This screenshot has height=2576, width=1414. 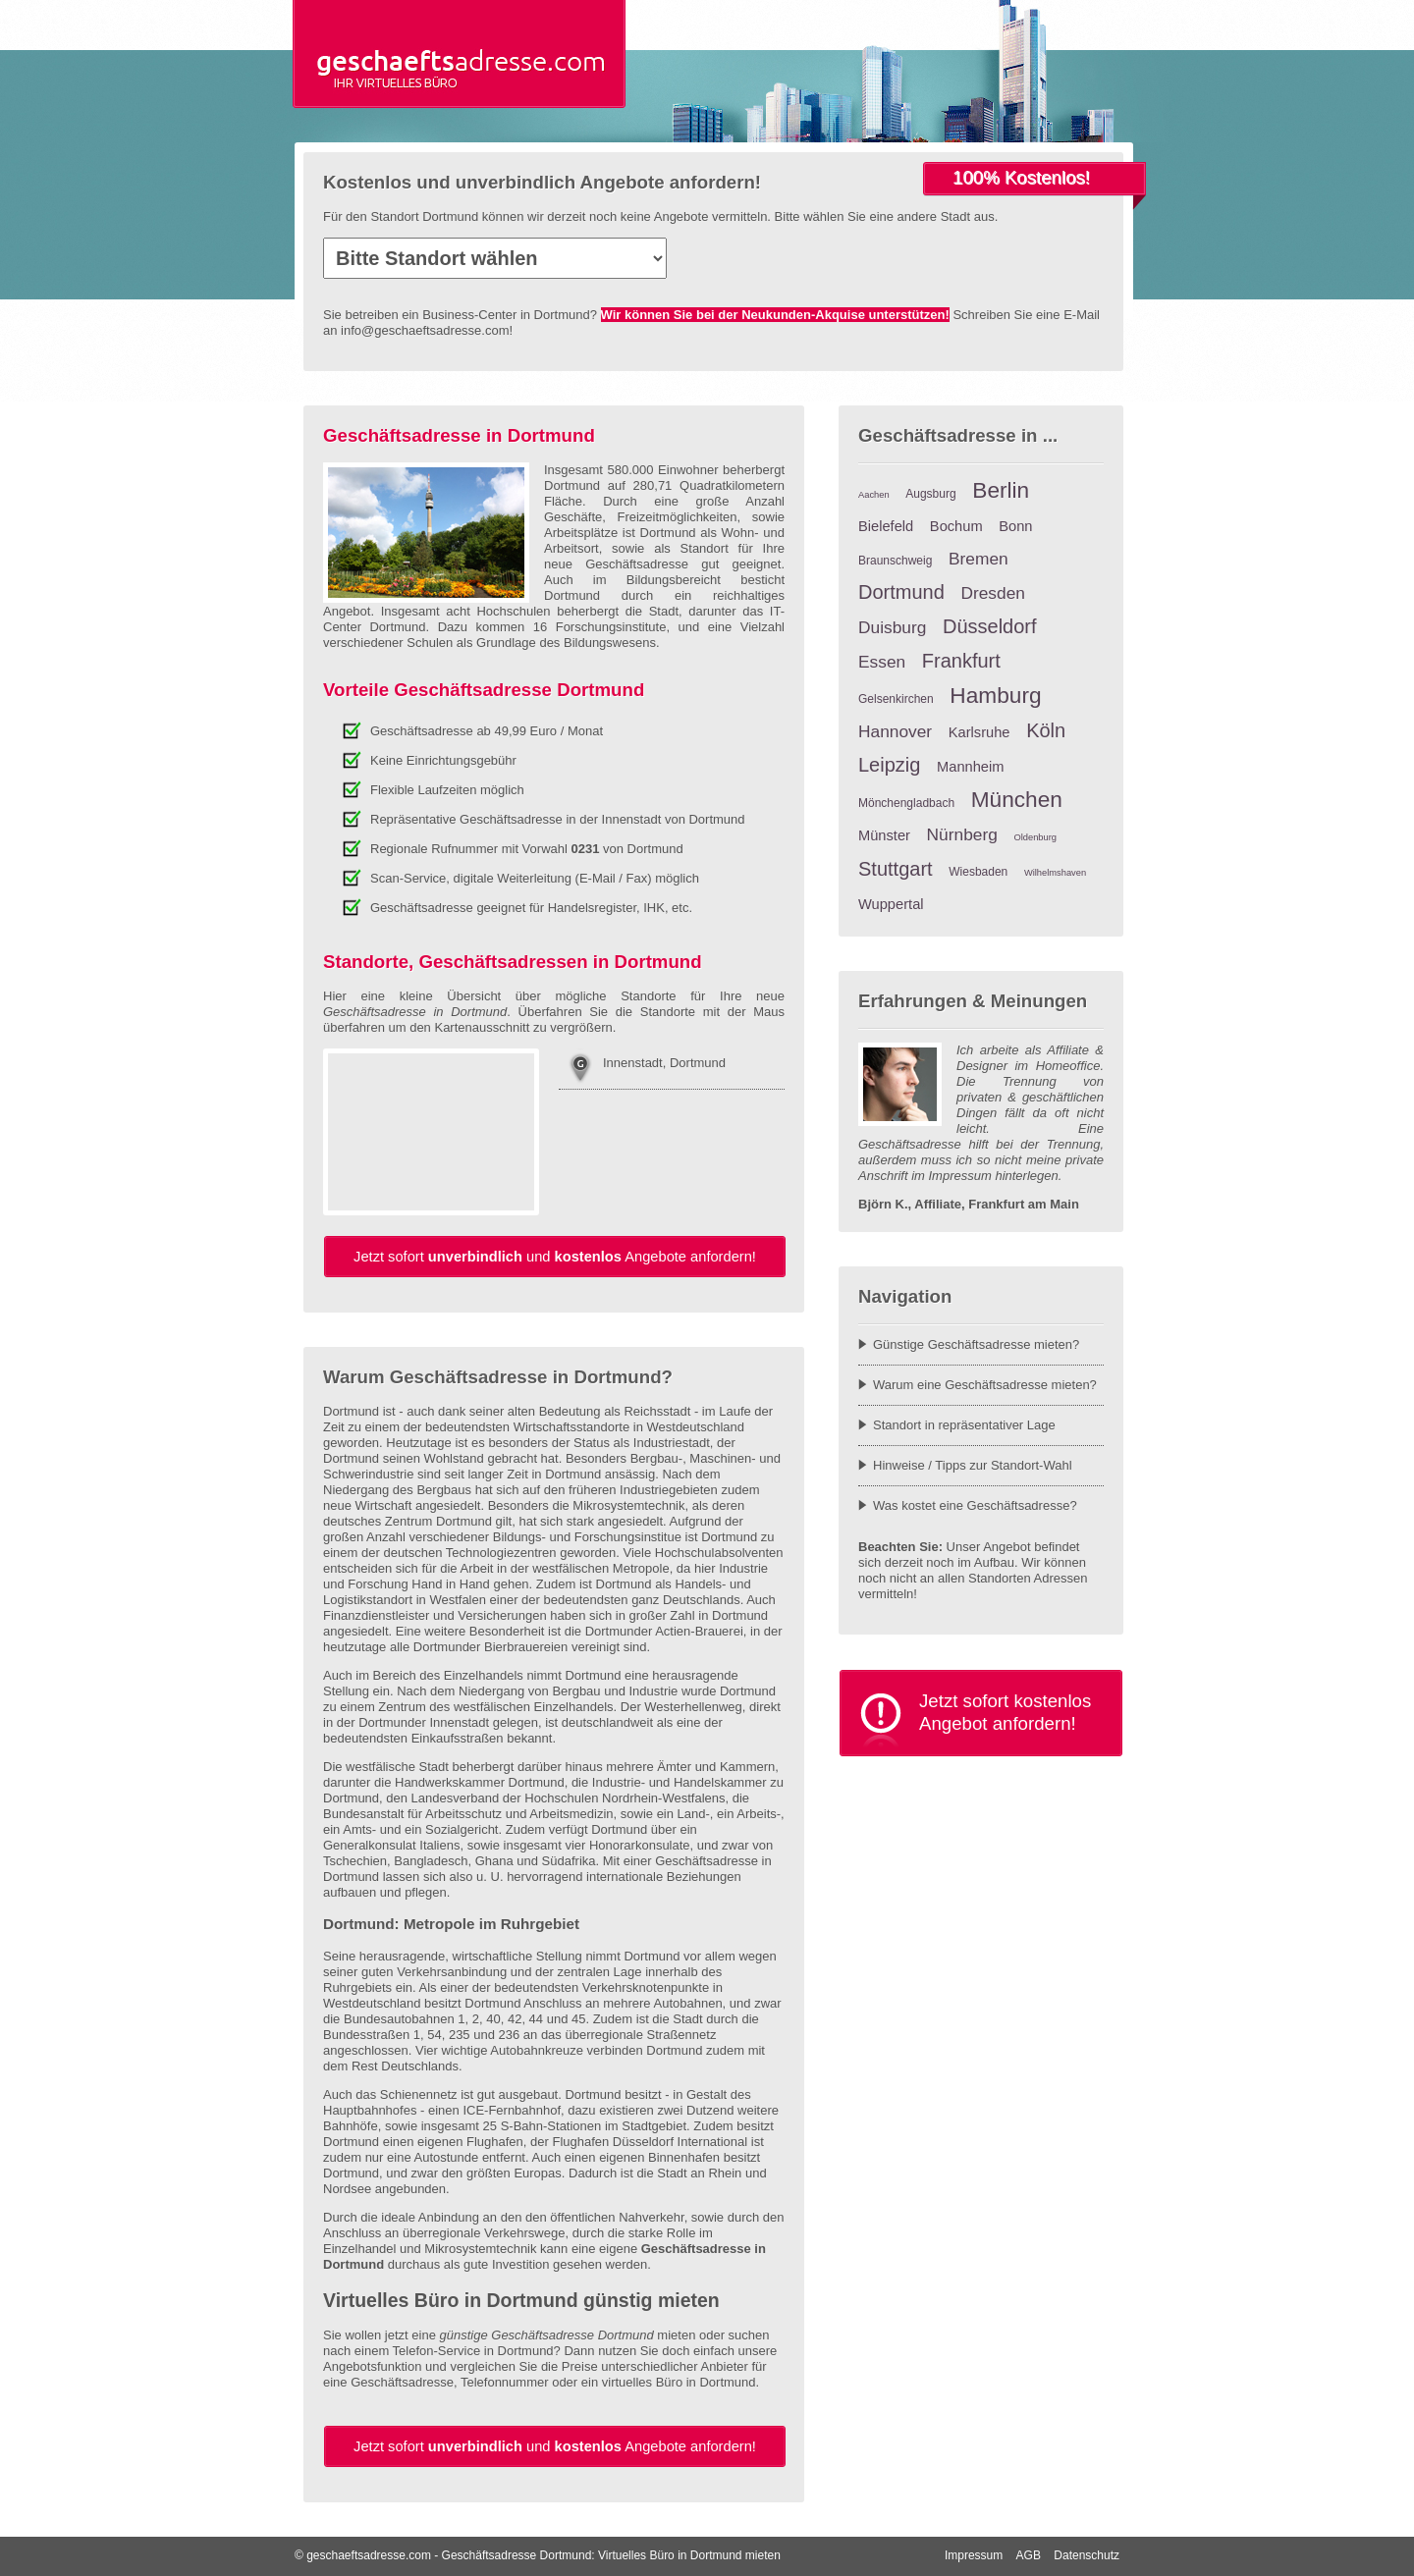 What do you see at coordinates (895, 560) in the screenshot?
I see `Braunschweig` at bounding box center [895, 560].